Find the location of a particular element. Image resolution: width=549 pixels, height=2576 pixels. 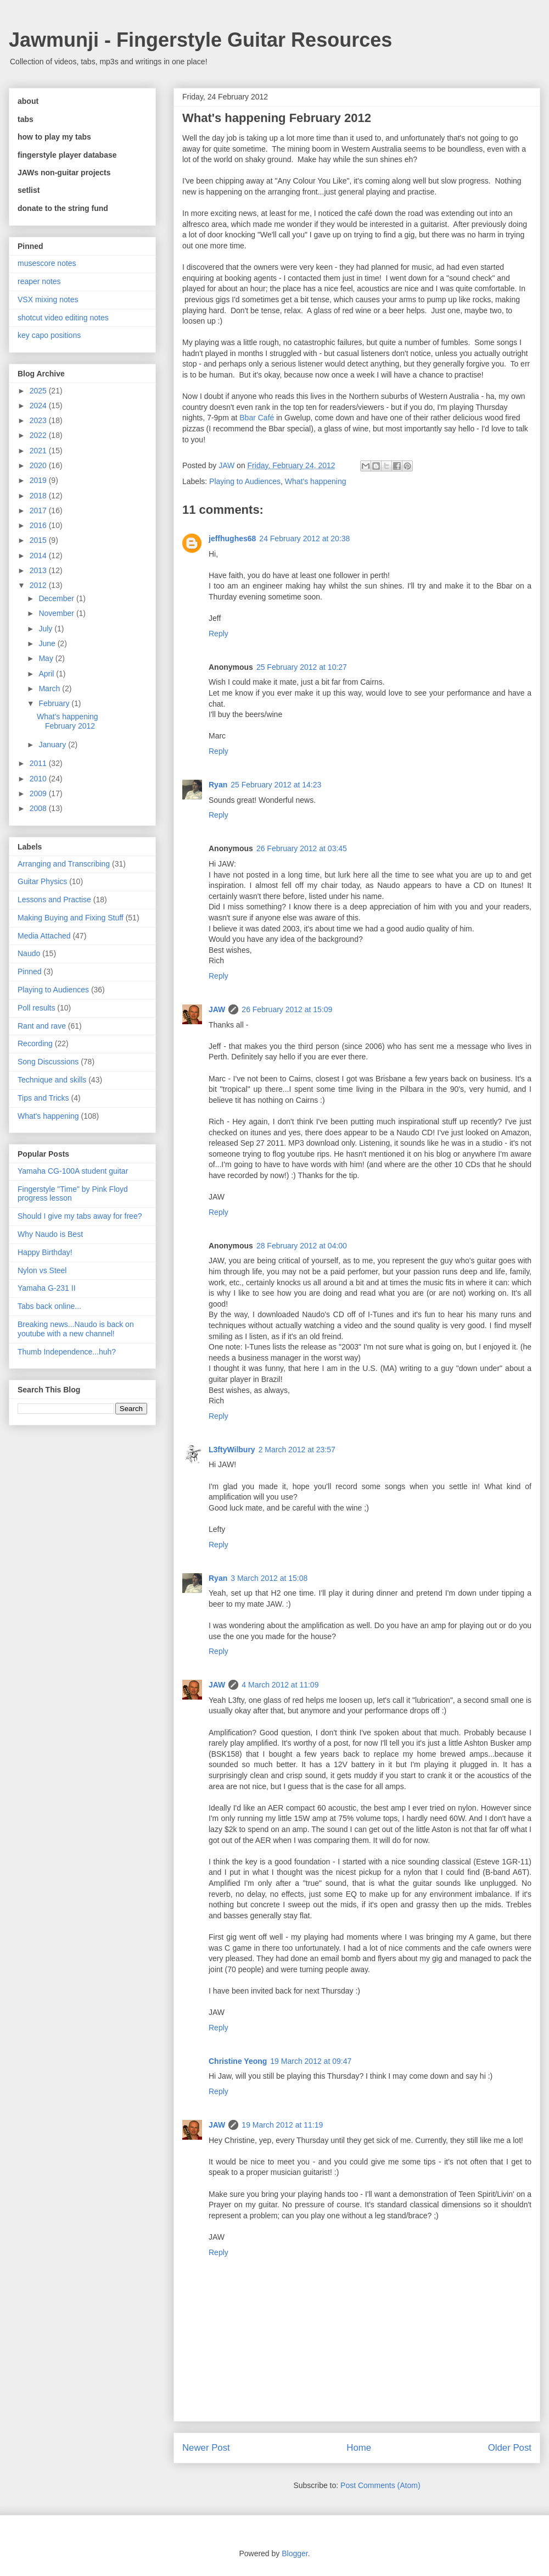

2015 is located at coordinates (39, 540).